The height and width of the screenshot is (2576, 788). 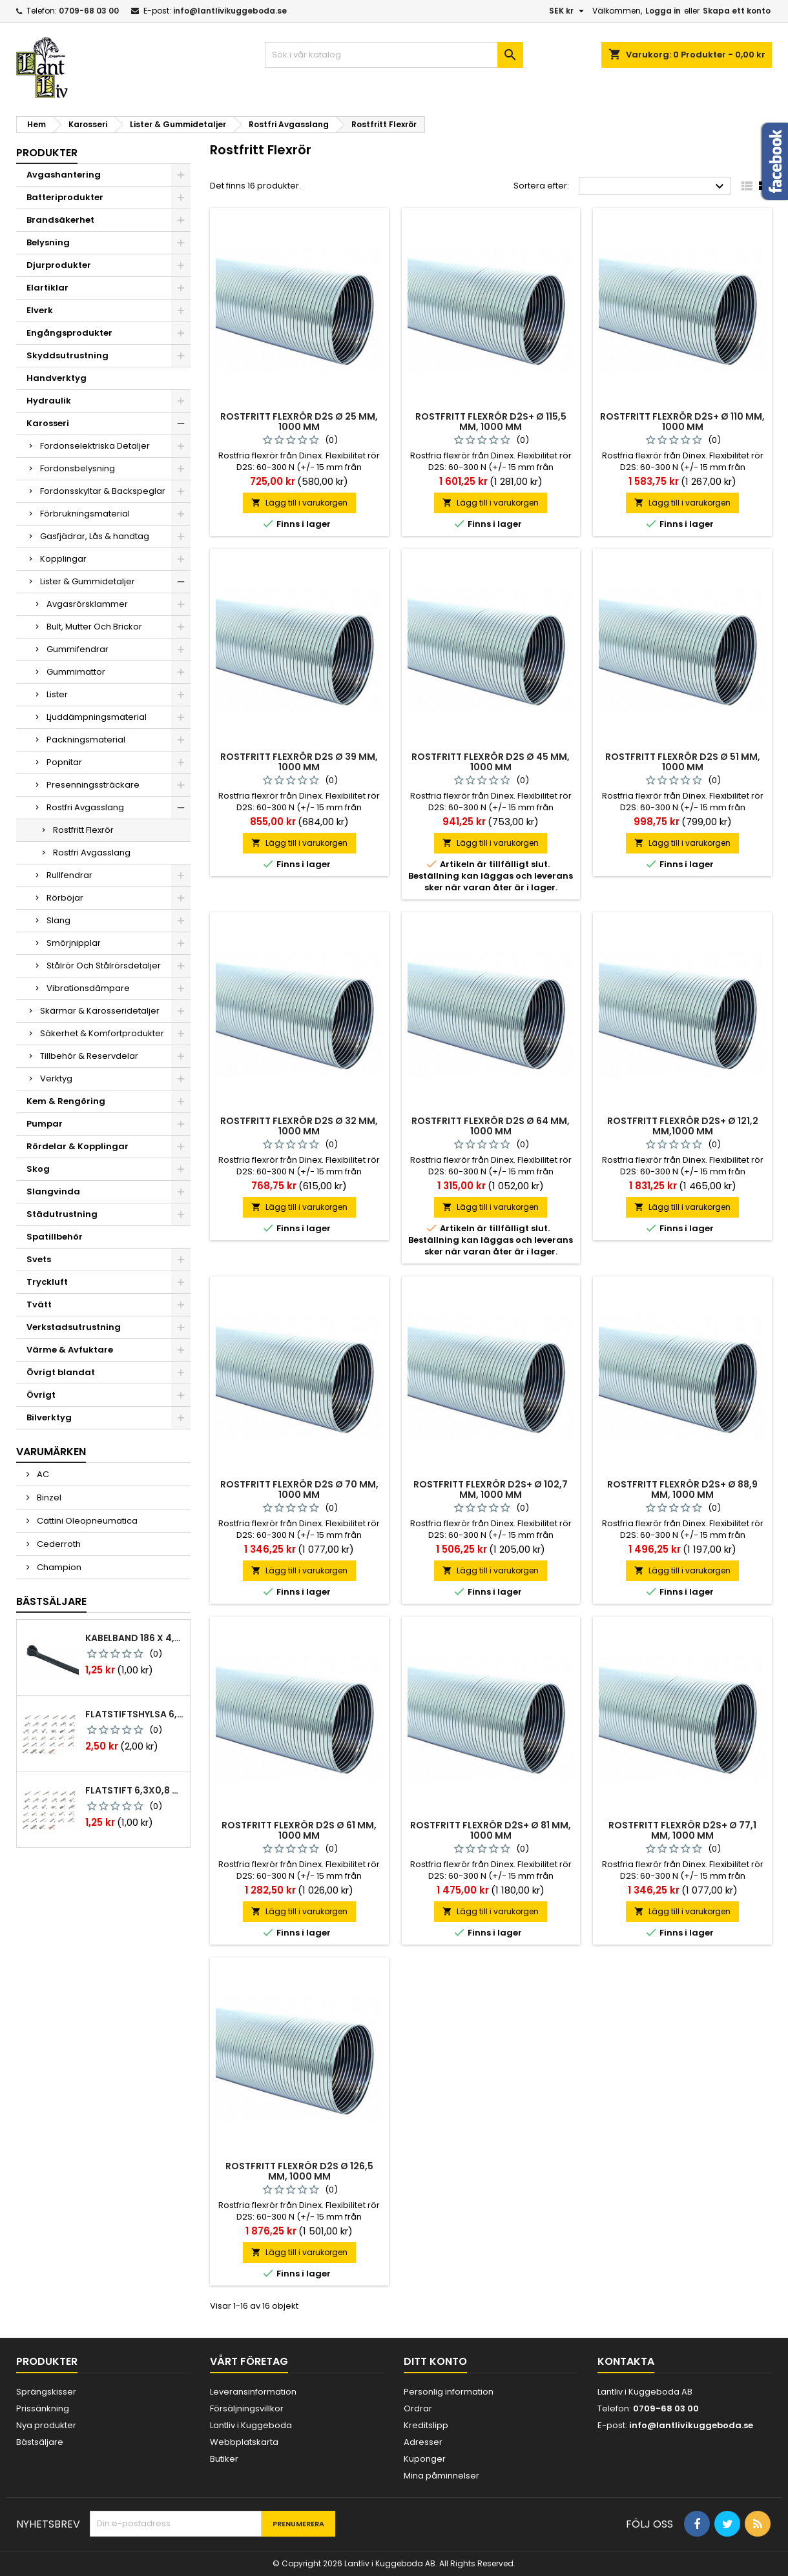 I want to click on Rostfritt flexrör d2s ø 51 mm, 1000 mm, so click(x=682, y=761).